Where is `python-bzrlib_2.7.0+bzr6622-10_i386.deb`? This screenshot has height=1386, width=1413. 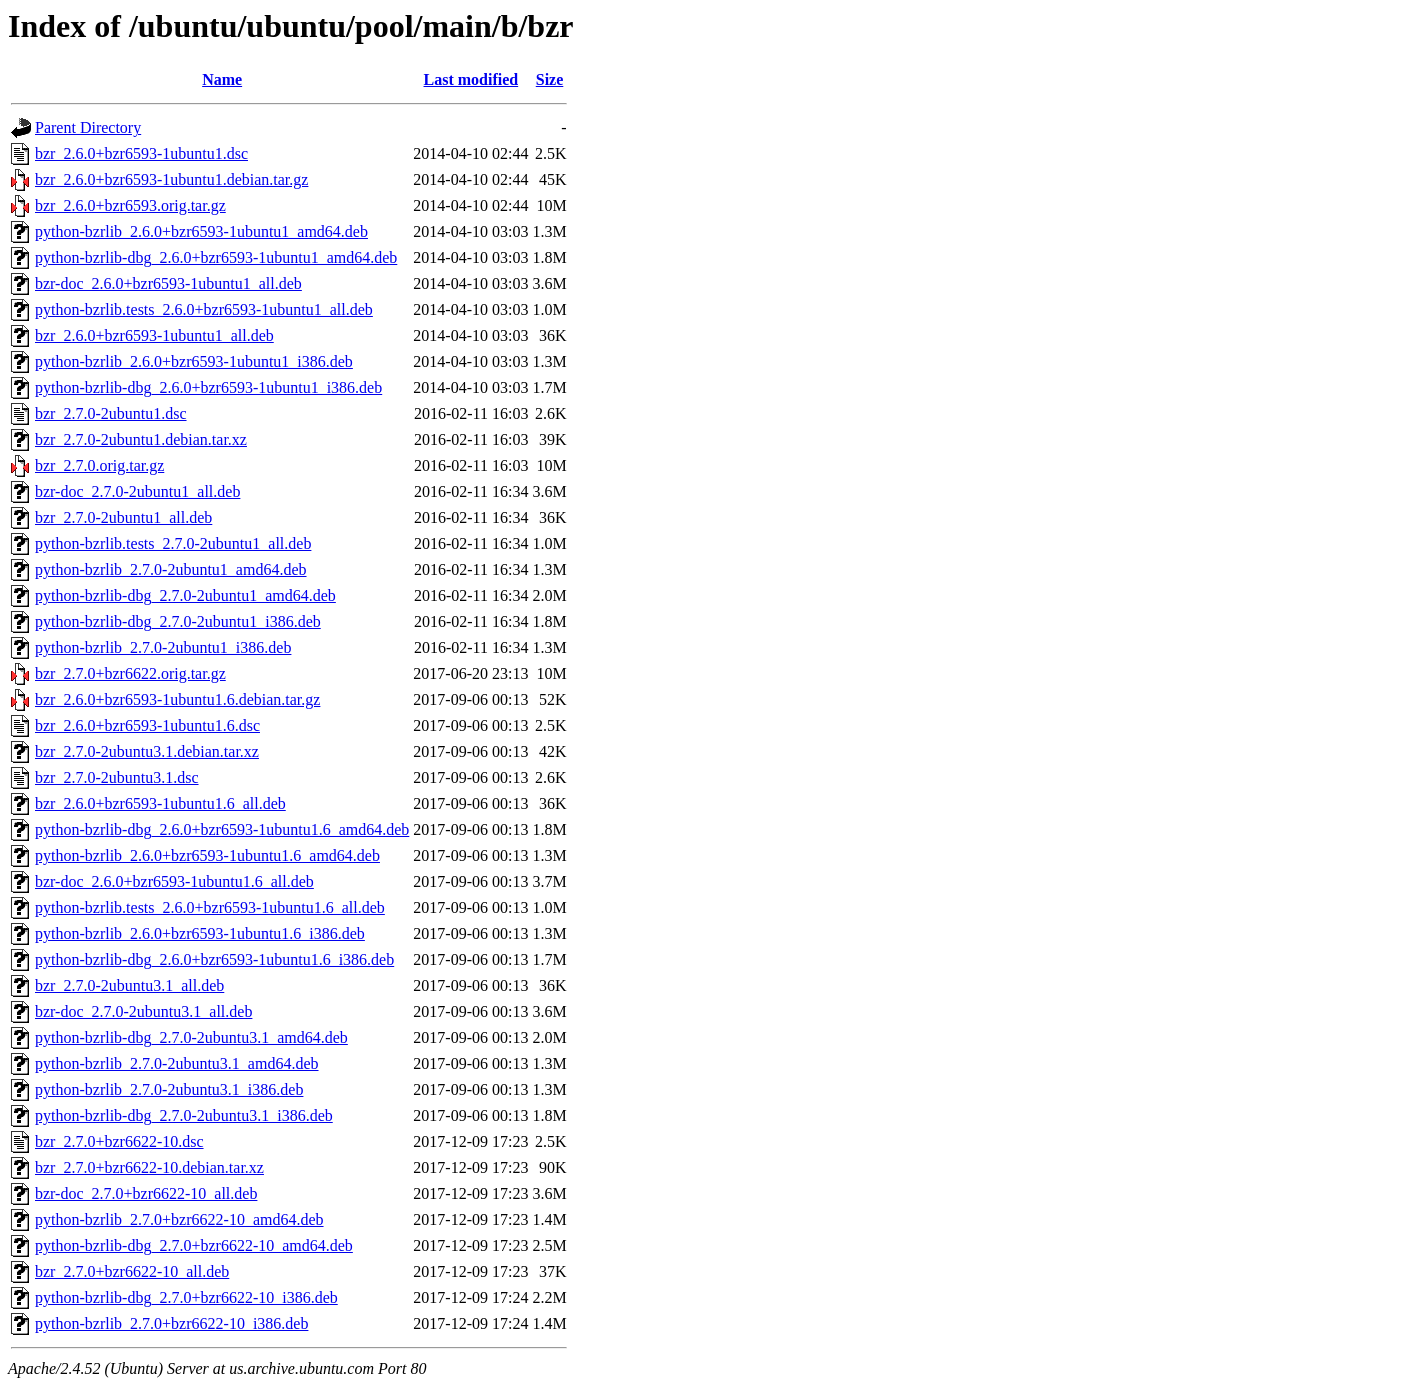
python-bzrlib_2.7.0+bzr6622-10_i386.deb is located at coordinates (171, 1323).